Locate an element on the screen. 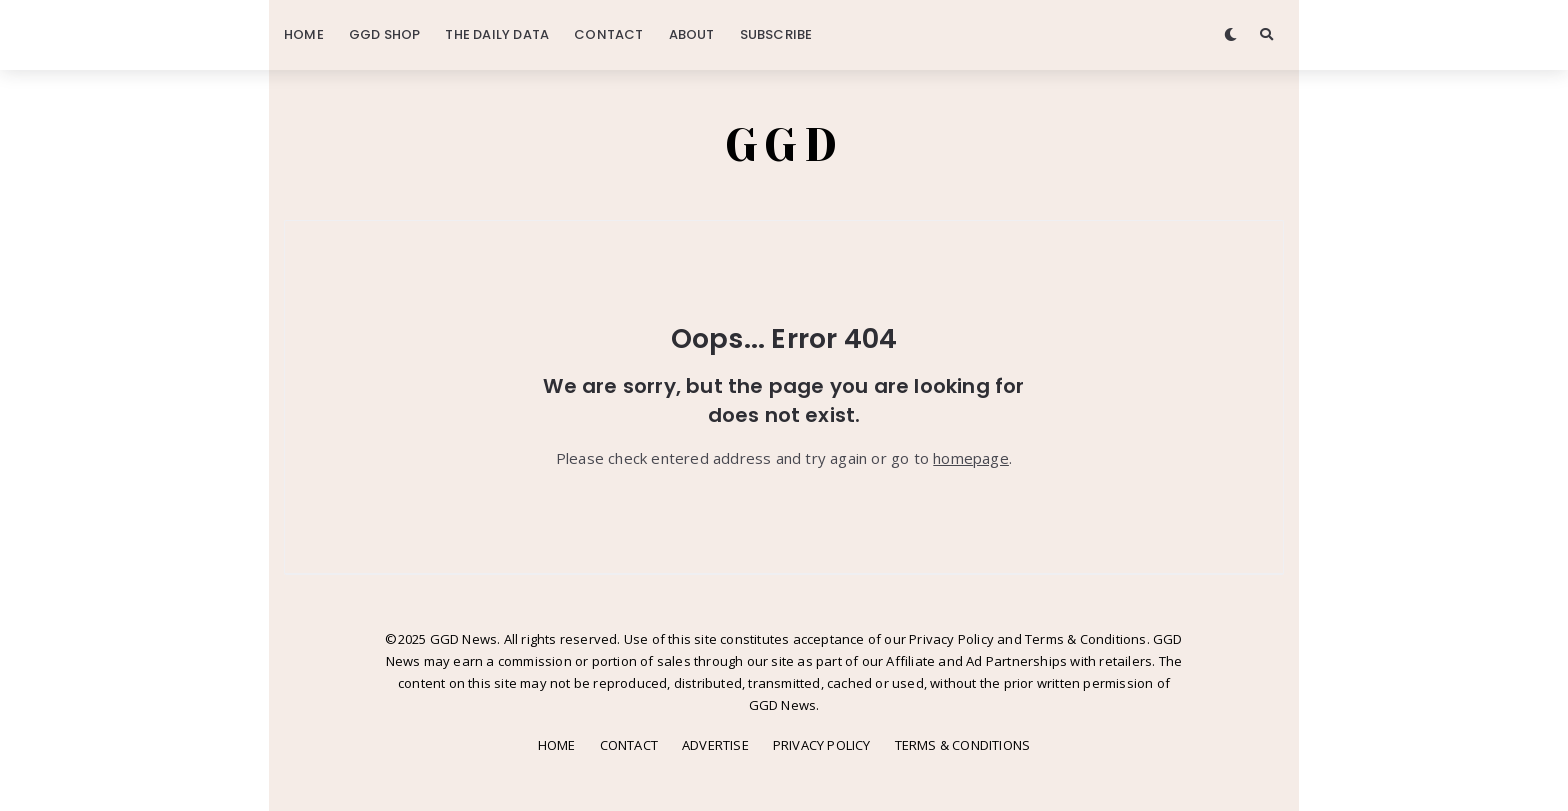 Image resolution: width=1568 pixels, height=811 pixels. TERMS & CONDITIONS is located at coordinates (963, 745).